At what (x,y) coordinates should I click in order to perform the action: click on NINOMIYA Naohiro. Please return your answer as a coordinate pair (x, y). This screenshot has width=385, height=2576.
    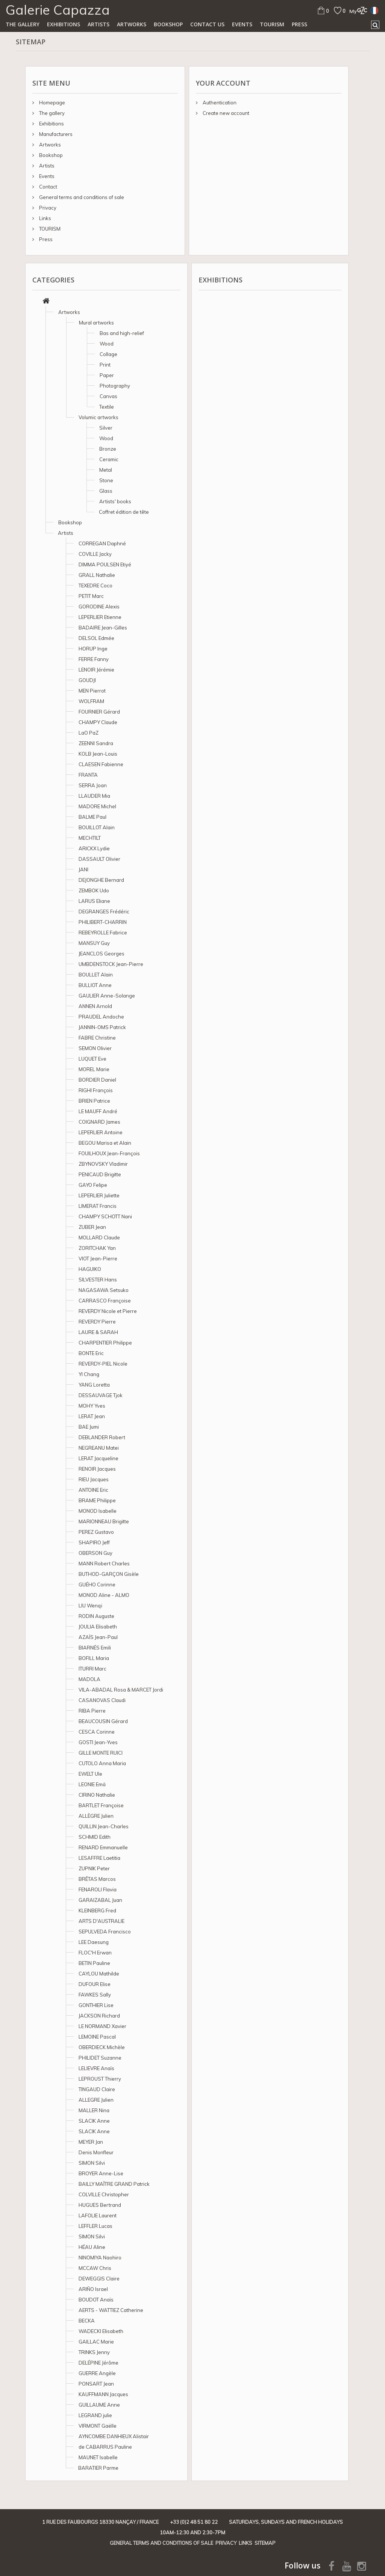
    Looking at the image, I should click on (100, 2258).